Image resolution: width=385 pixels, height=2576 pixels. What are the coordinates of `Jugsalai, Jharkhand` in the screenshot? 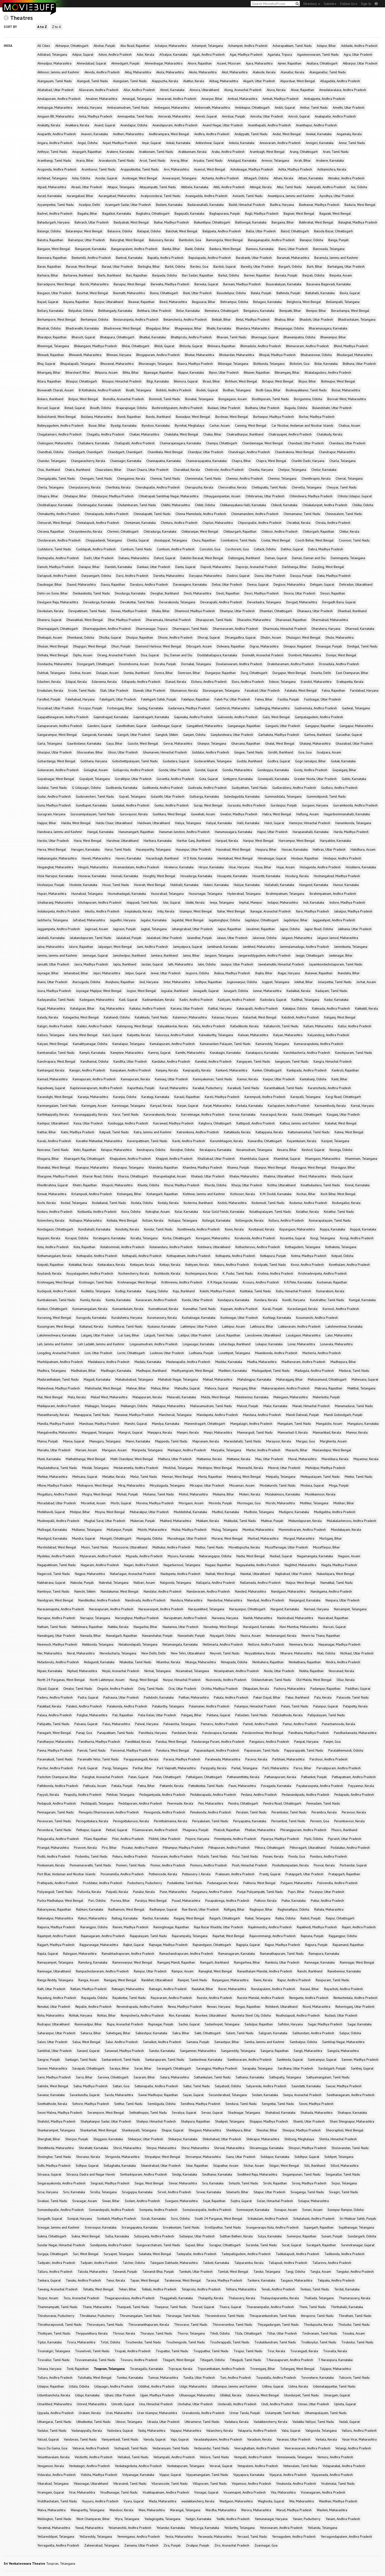 It's located at (174, 991).